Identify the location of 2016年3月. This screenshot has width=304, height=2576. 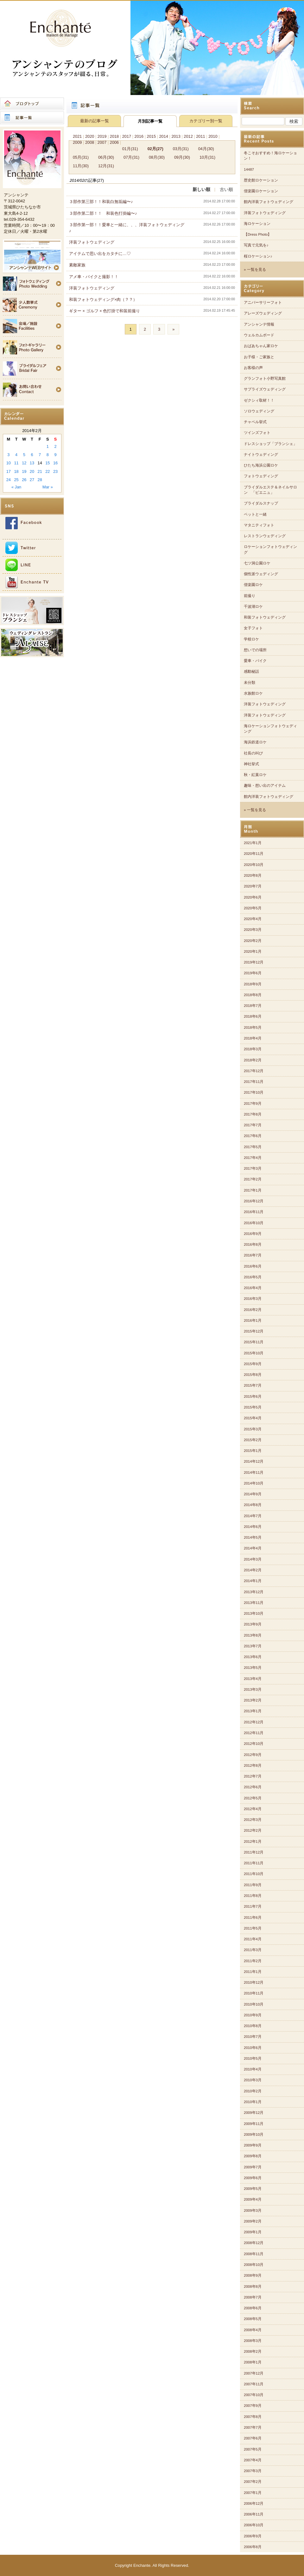
(253, 1299).